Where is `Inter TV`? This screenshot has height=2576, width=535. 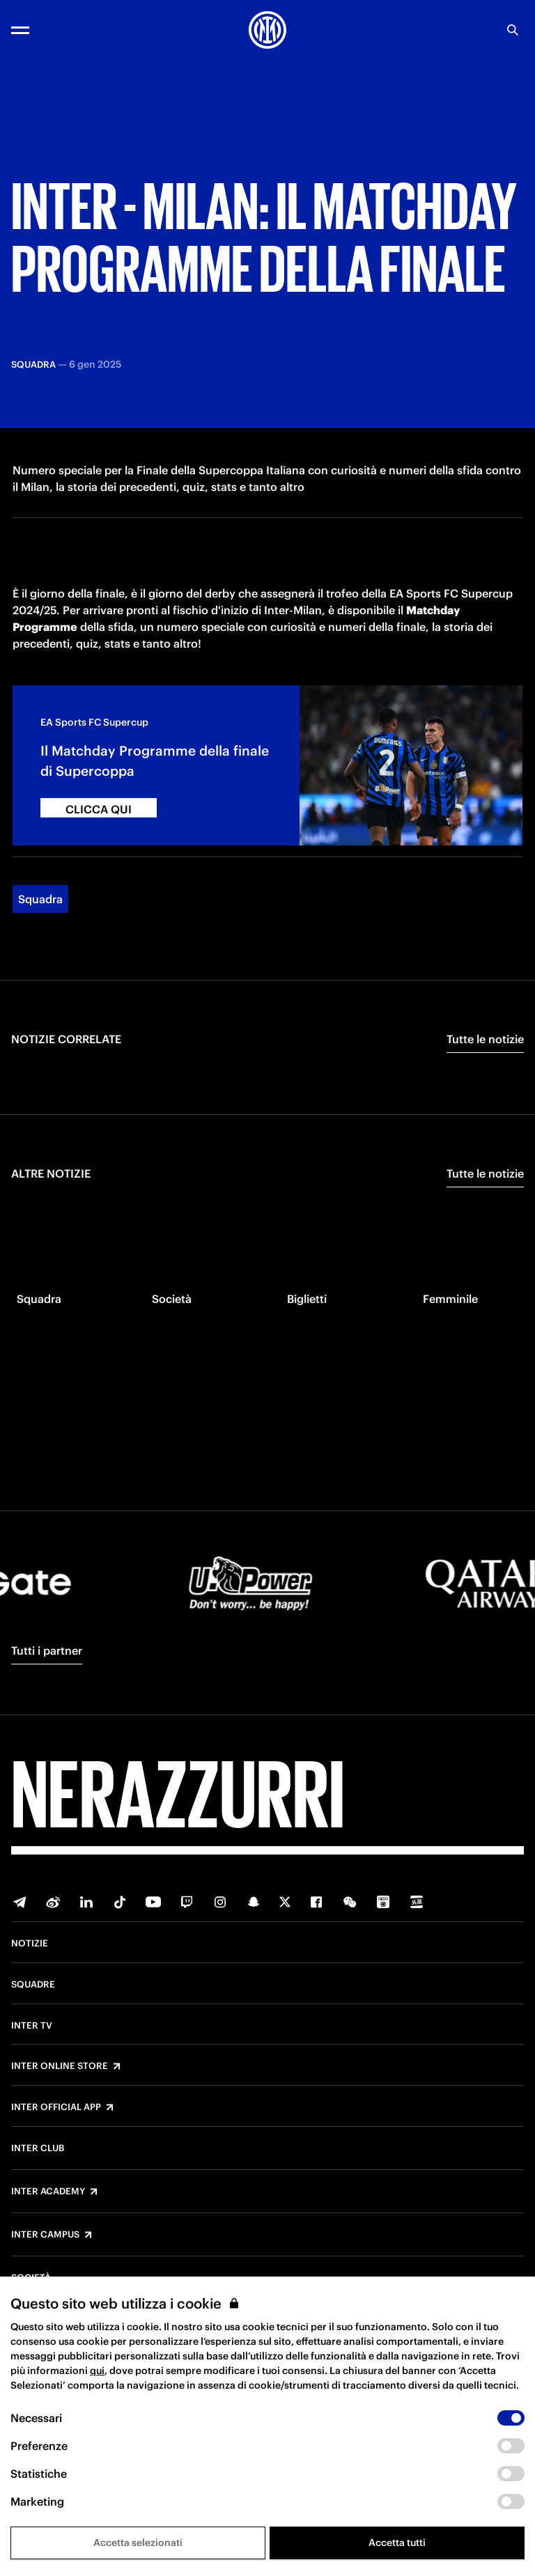 Inter TV is located at coordinates (31, 2025).